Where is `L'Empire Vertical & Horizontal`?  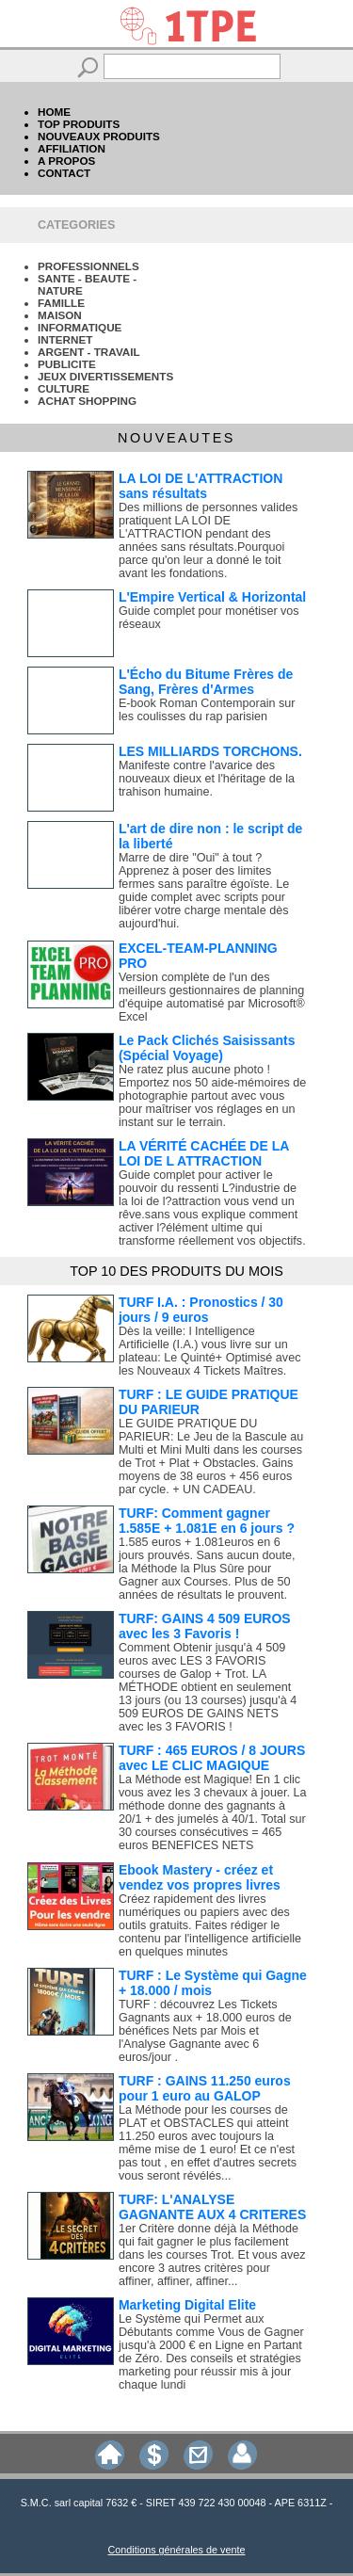 L'Empire Vertical & Horizontal is located at coordinates (212, 596).